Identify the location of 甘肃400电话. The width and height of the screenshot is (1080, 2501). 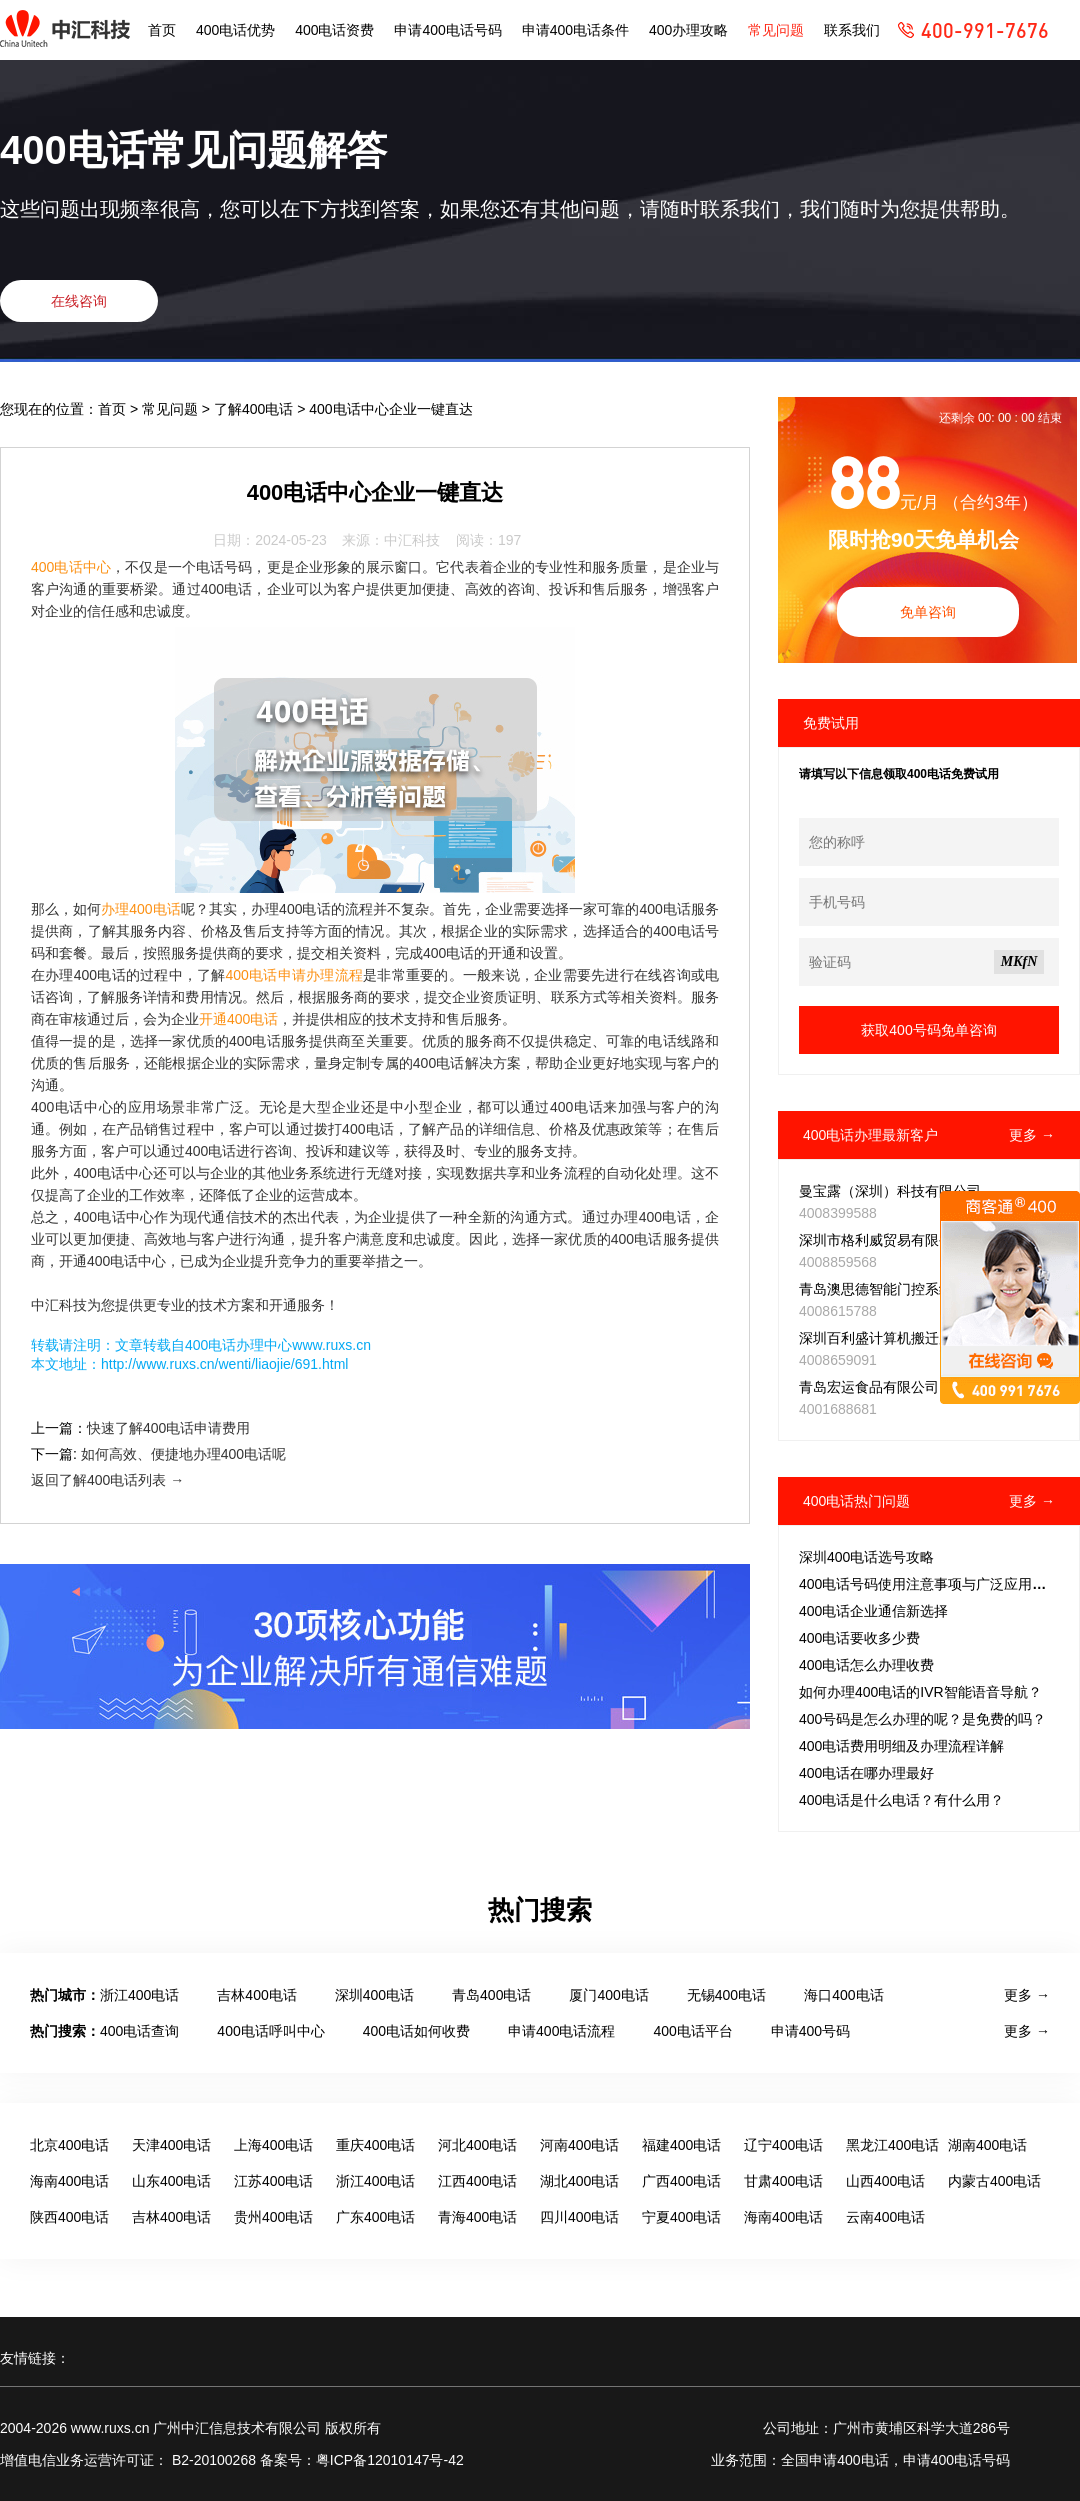
(783, 2181).